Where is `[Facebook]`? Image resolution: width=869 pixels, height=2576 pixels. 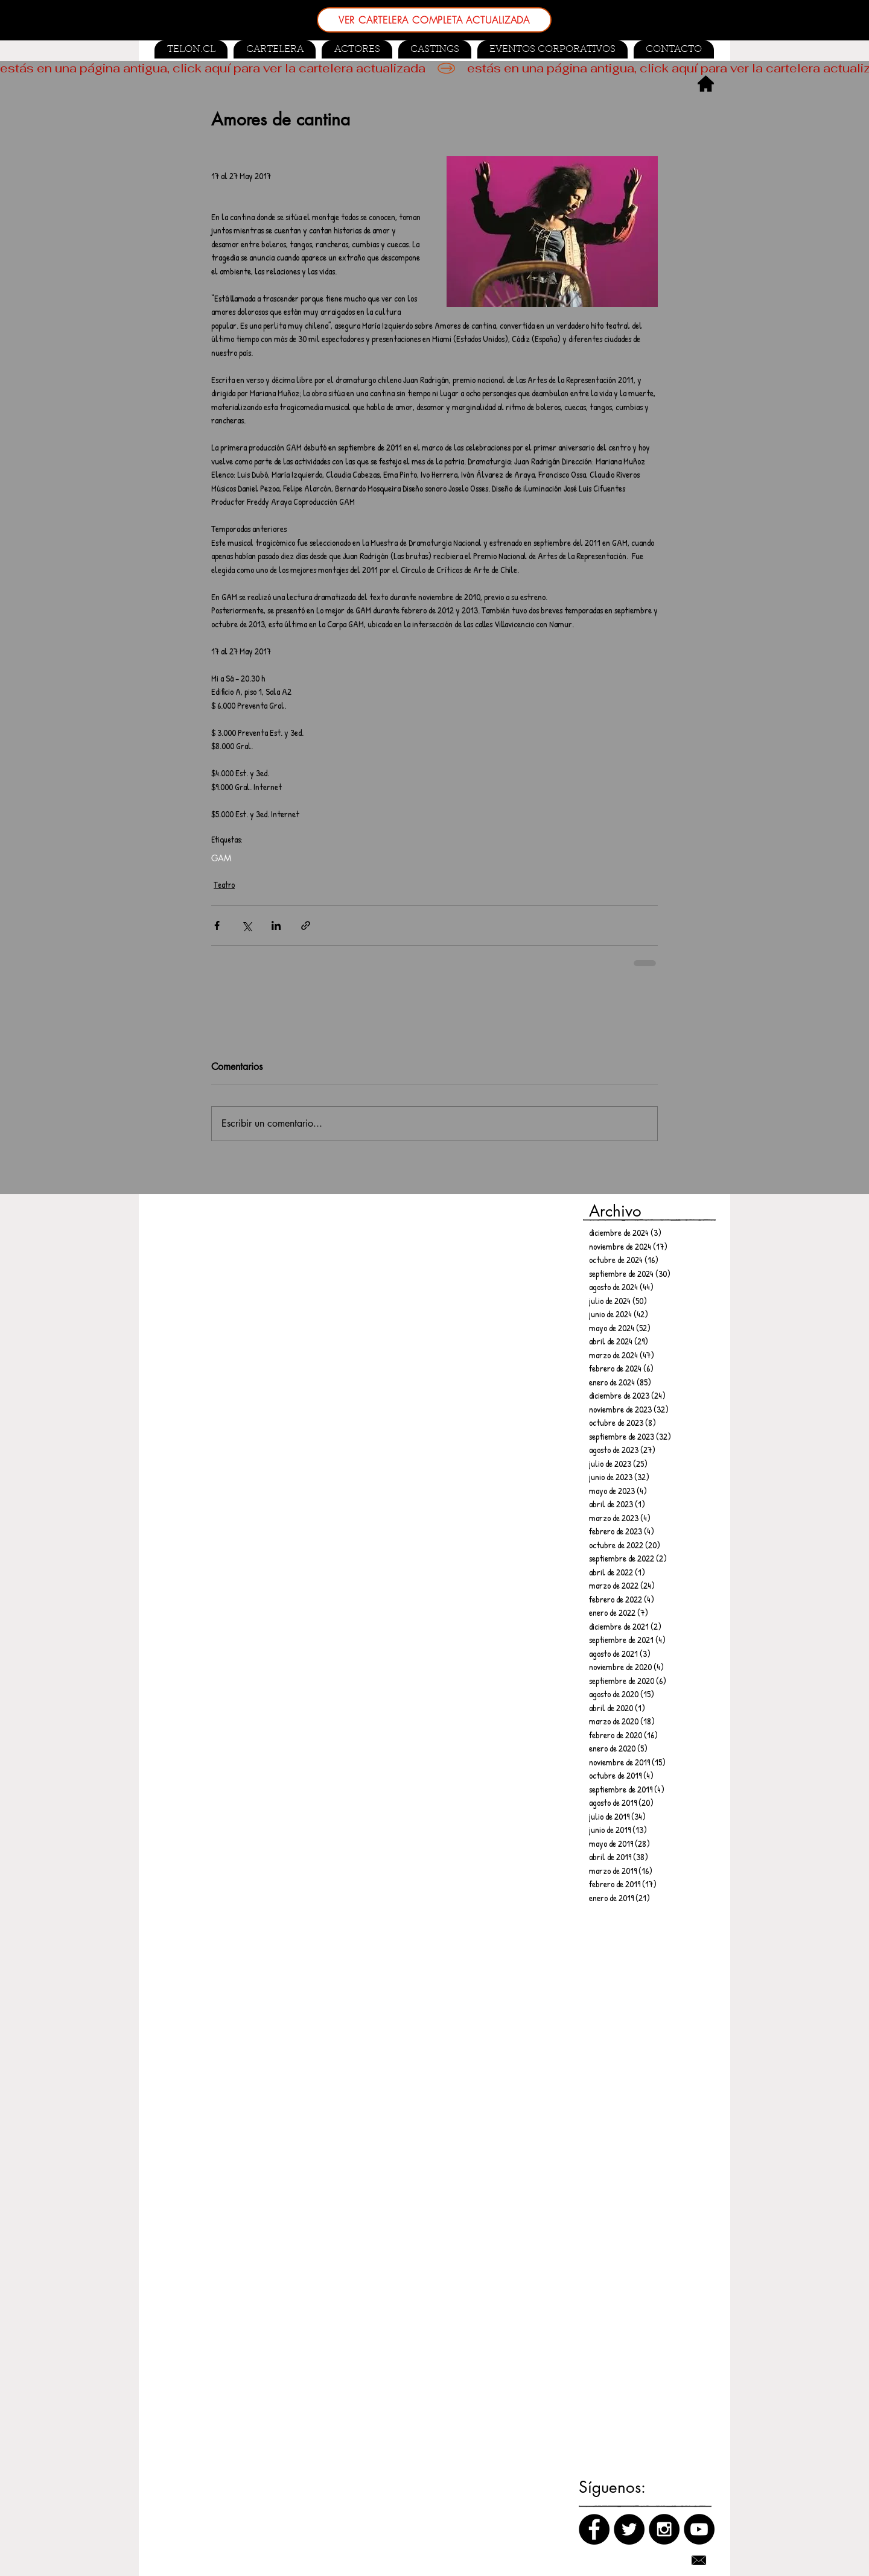
[Facebook] is located at coordinates (594, 2529).